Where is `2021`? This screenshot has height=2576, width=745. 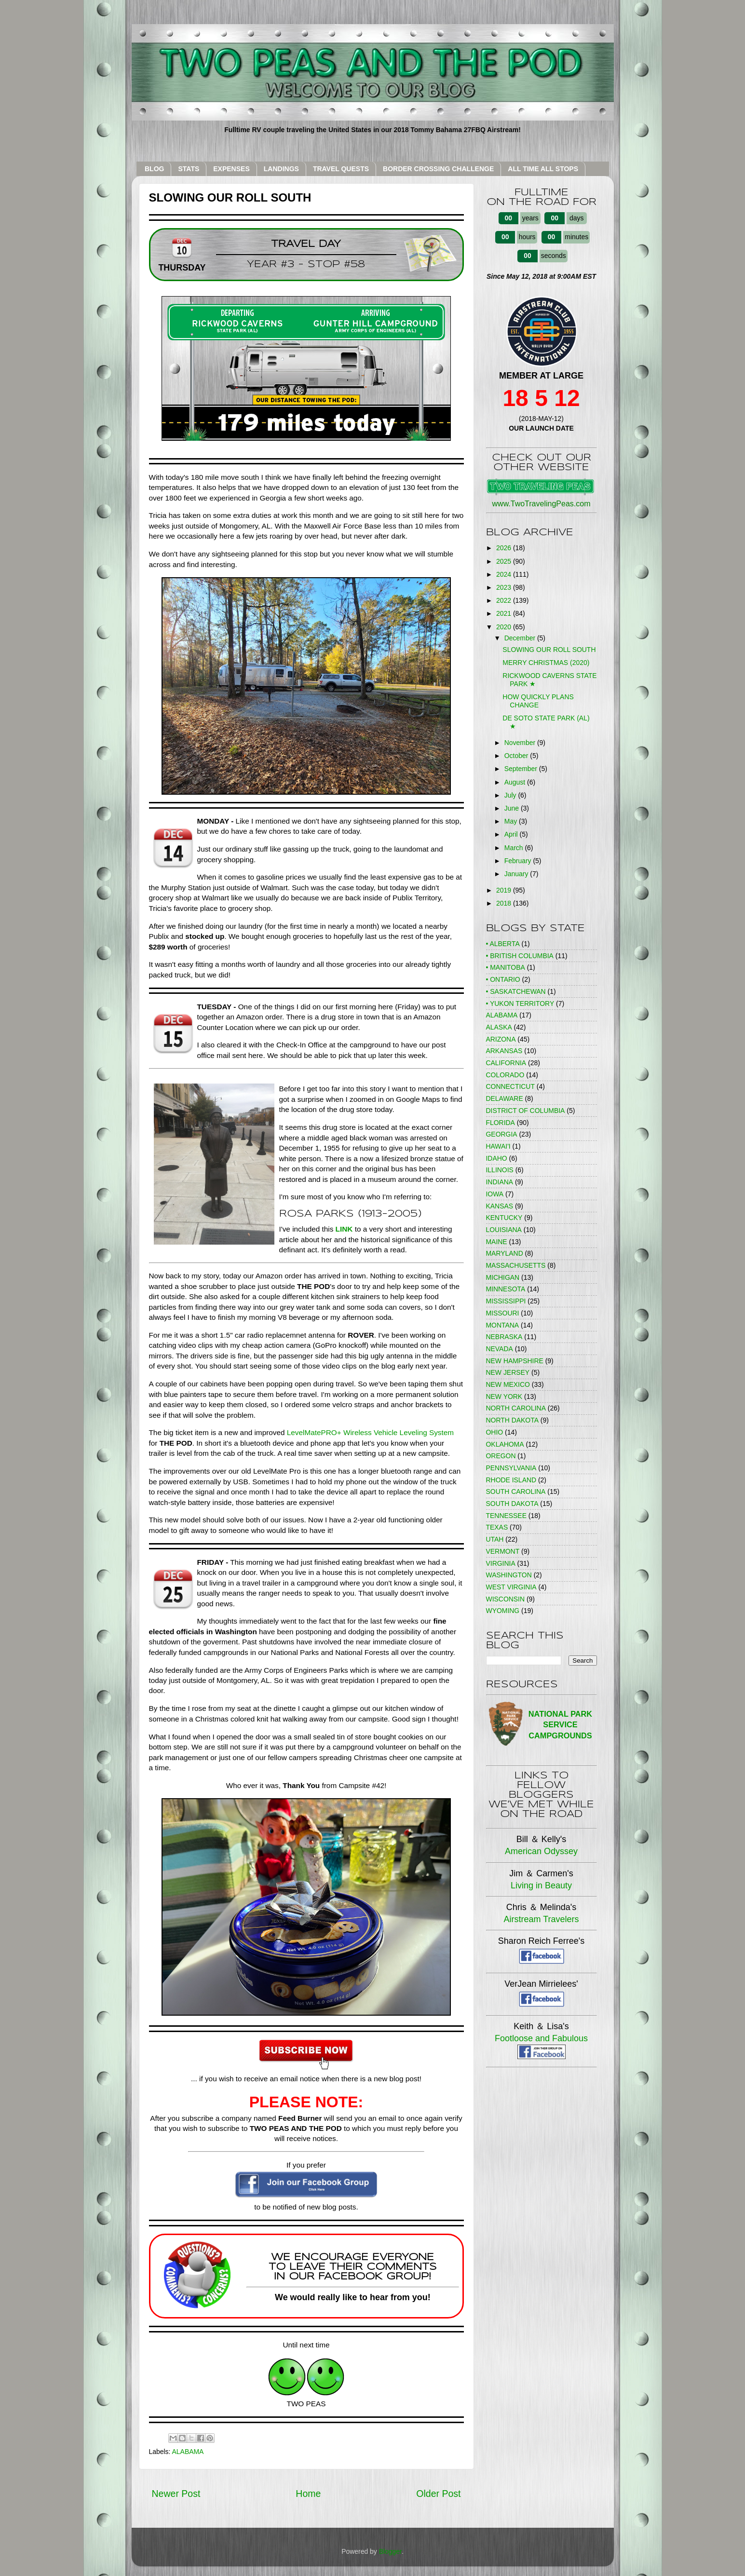 2021 is located at coordinates (504, 613).